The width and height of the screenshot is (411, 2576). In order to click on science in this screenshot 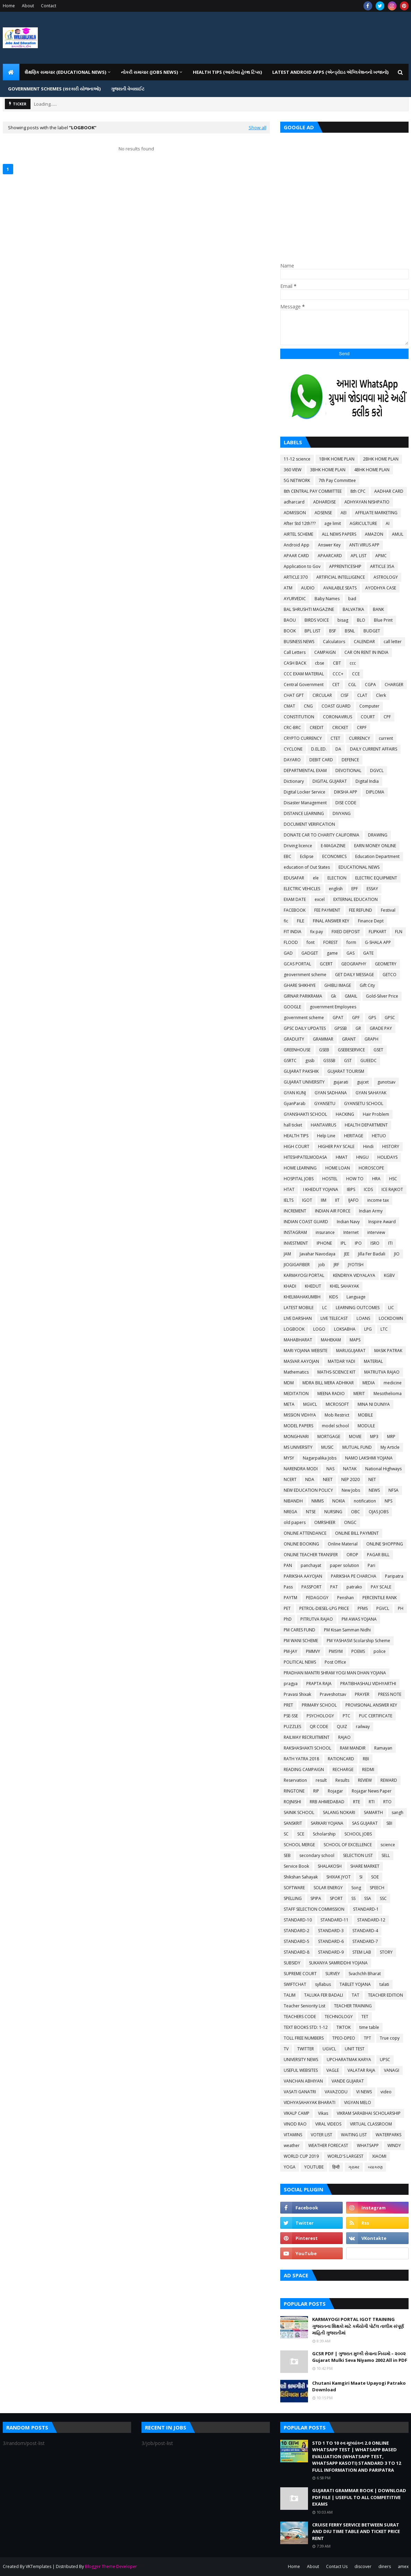, I will do `click(387, 1845)`.